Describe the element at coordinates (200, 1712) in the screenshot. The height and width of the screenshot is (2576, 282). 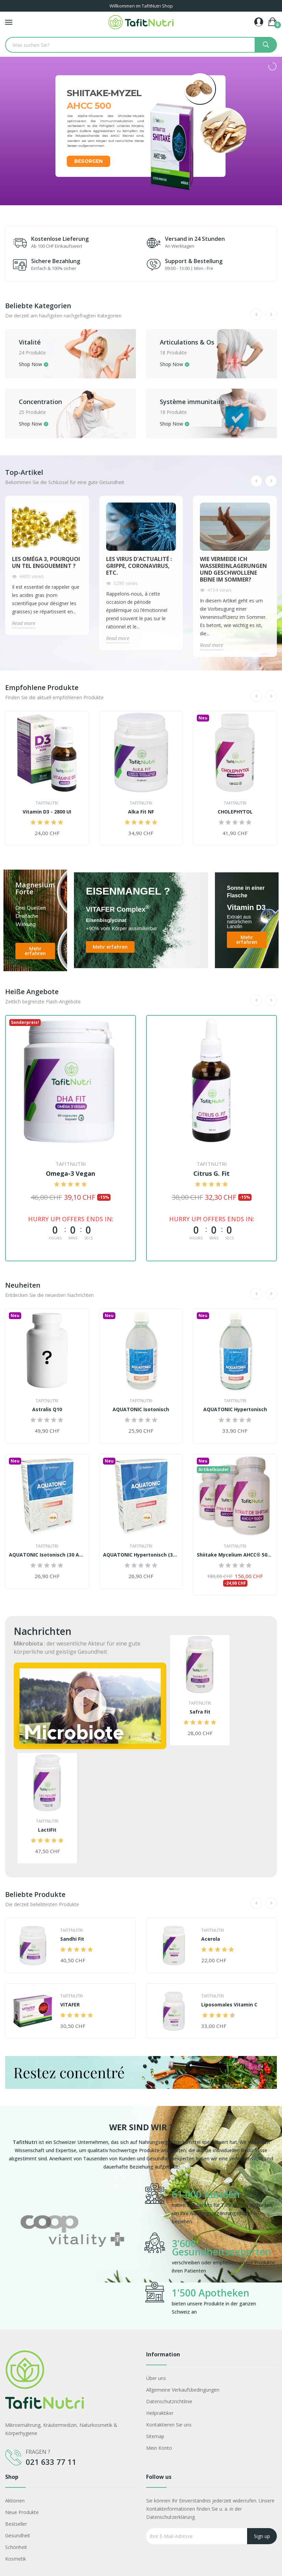
I see `Safra Fit` at that location.